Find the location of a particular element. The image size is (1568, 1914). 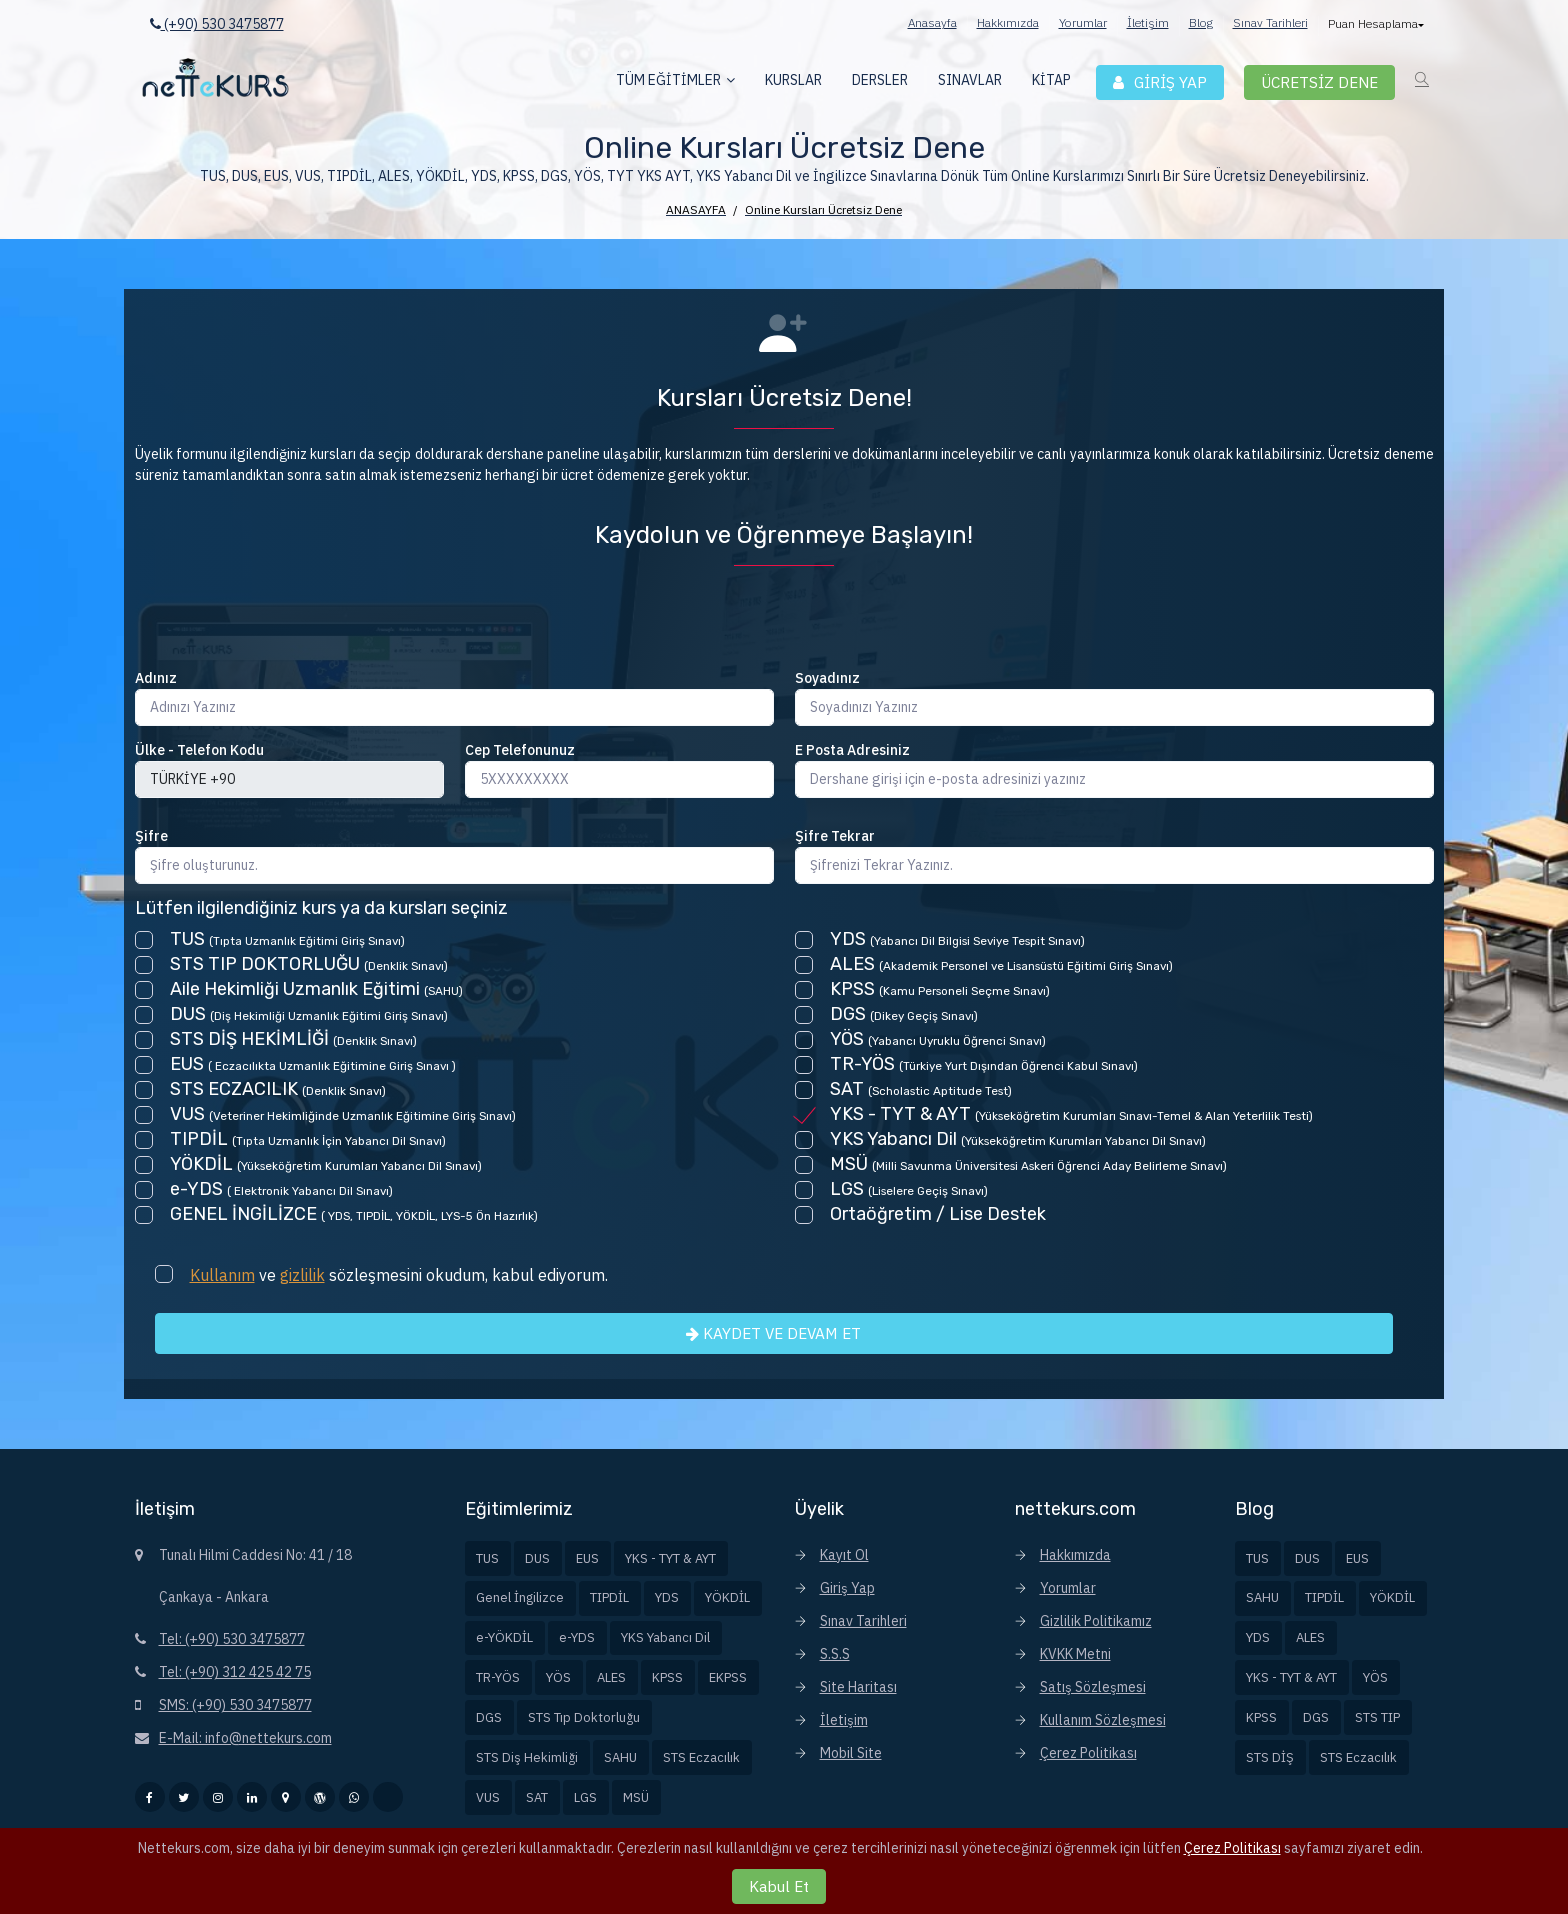

DUS is located at coordinates (537, 1558).